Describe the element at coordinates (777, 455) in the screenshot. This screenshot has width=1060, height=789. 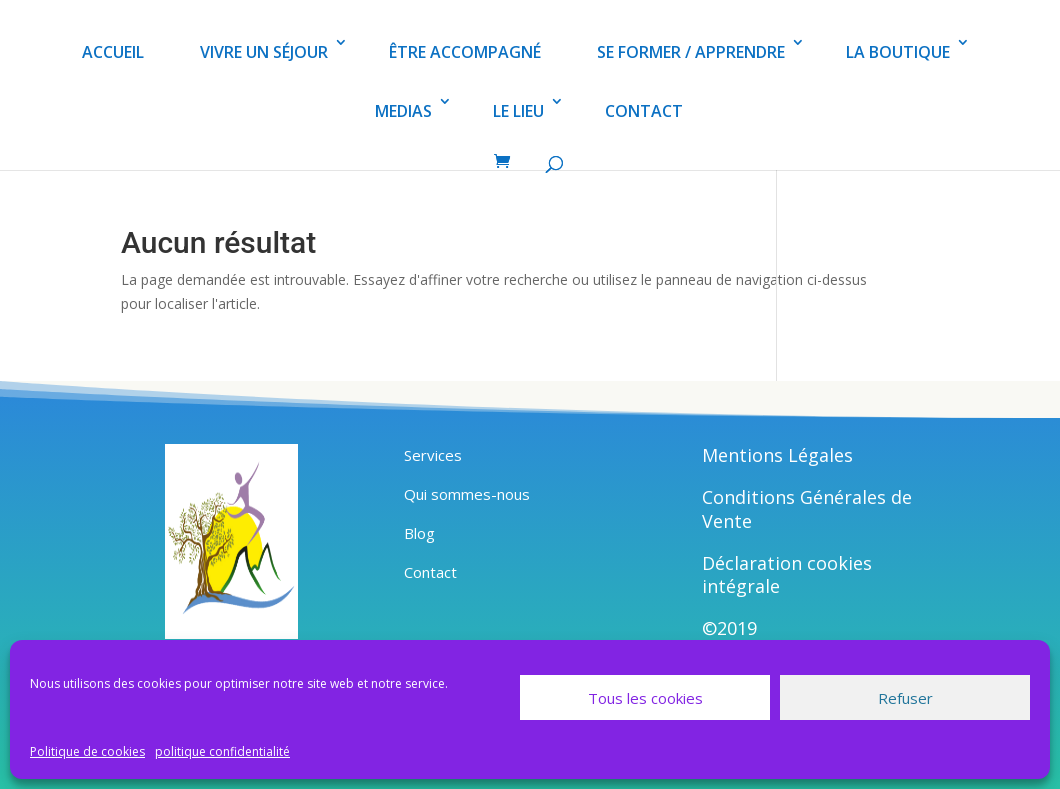
I see `Mentions Légales` at that location.